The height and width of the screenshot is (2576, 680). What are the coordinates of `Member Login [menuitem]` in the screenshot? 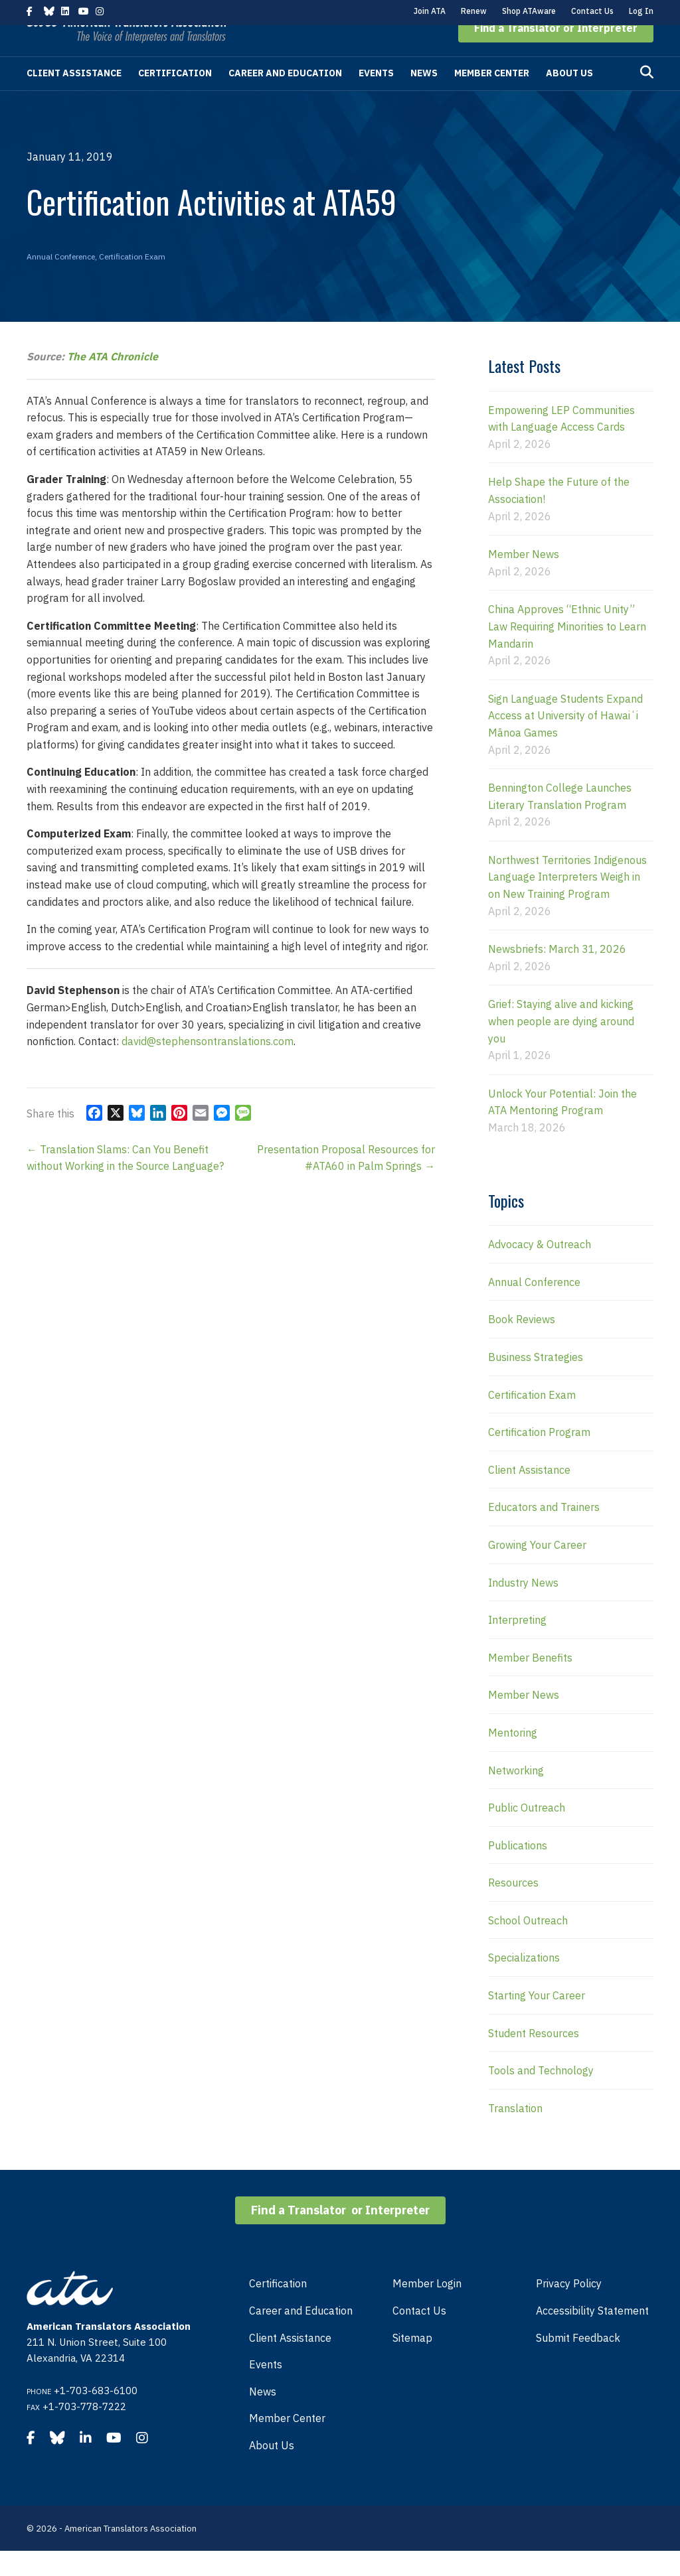 It's located at (427, 2308).